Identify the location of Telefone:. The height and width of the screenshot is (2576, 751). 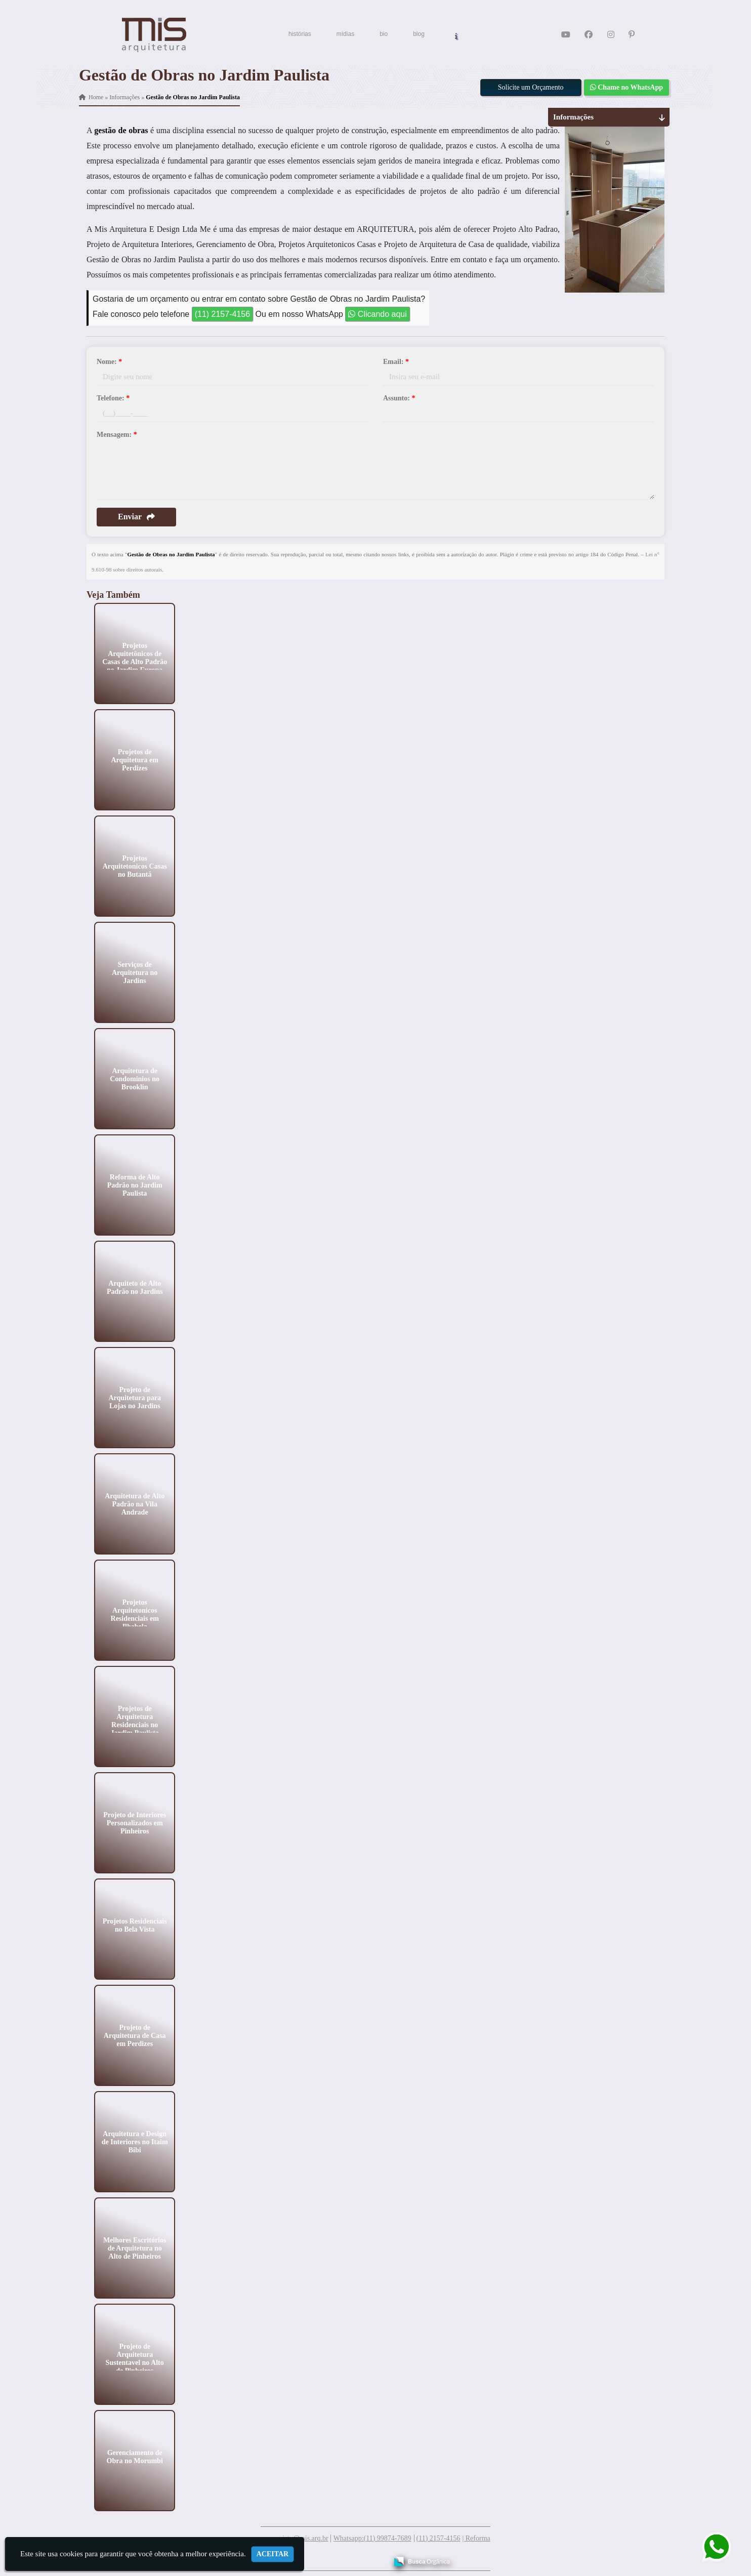
(113, 398).